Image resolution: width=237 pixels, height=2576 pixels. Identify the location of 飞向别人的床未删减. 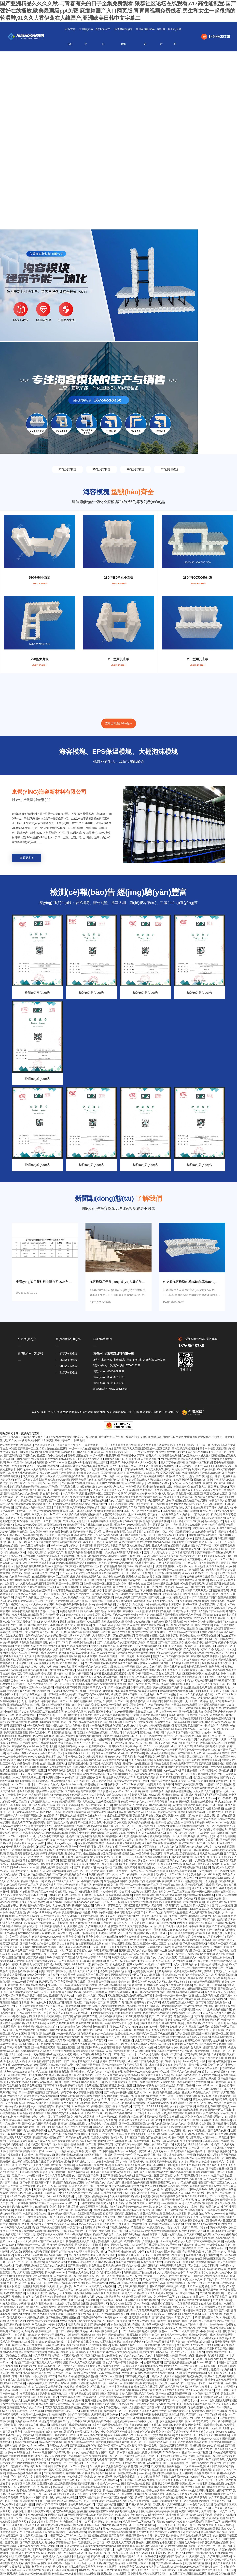
(171, 2234).